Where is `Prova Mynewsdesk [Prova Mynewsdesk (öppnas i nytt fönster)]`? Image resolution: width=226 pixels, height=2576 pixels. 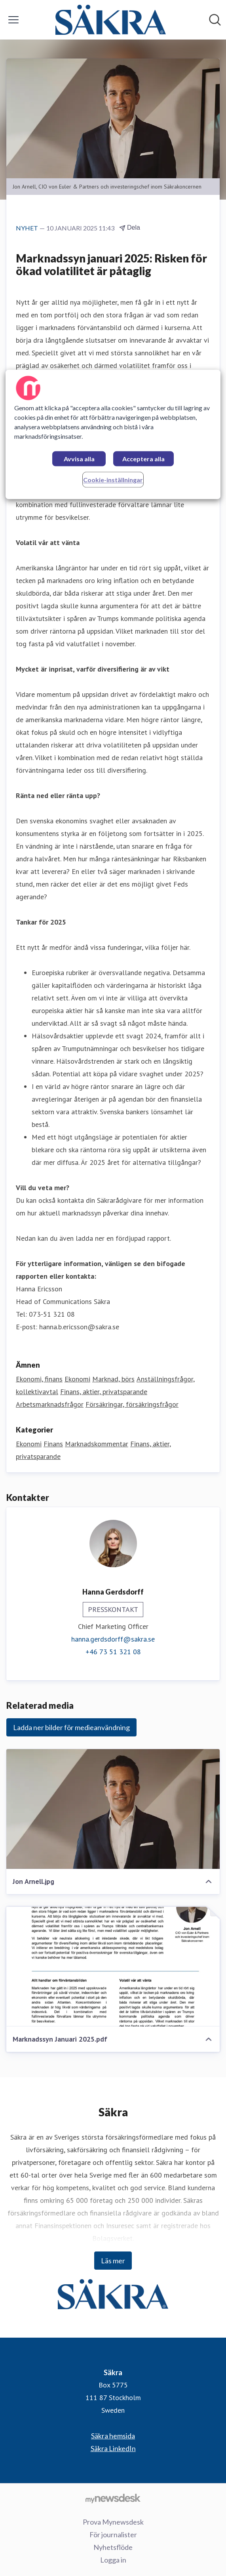 Prova Mynewsdesk [Prova Mynewsdesk (öppnas i nytt fönster)] is located at coordinates (113, 2521).